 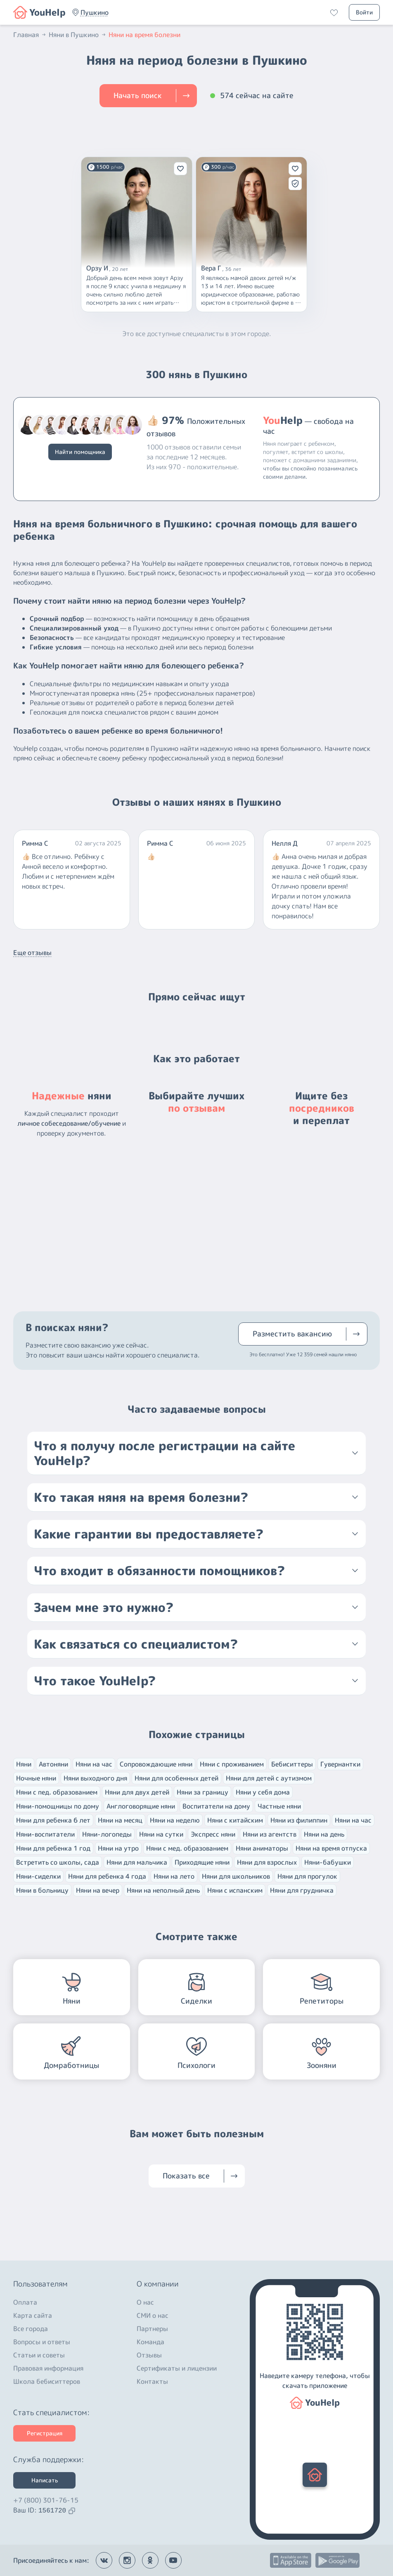 I want to click on Няни с пед. образованием, so click(x=56, y=1792).